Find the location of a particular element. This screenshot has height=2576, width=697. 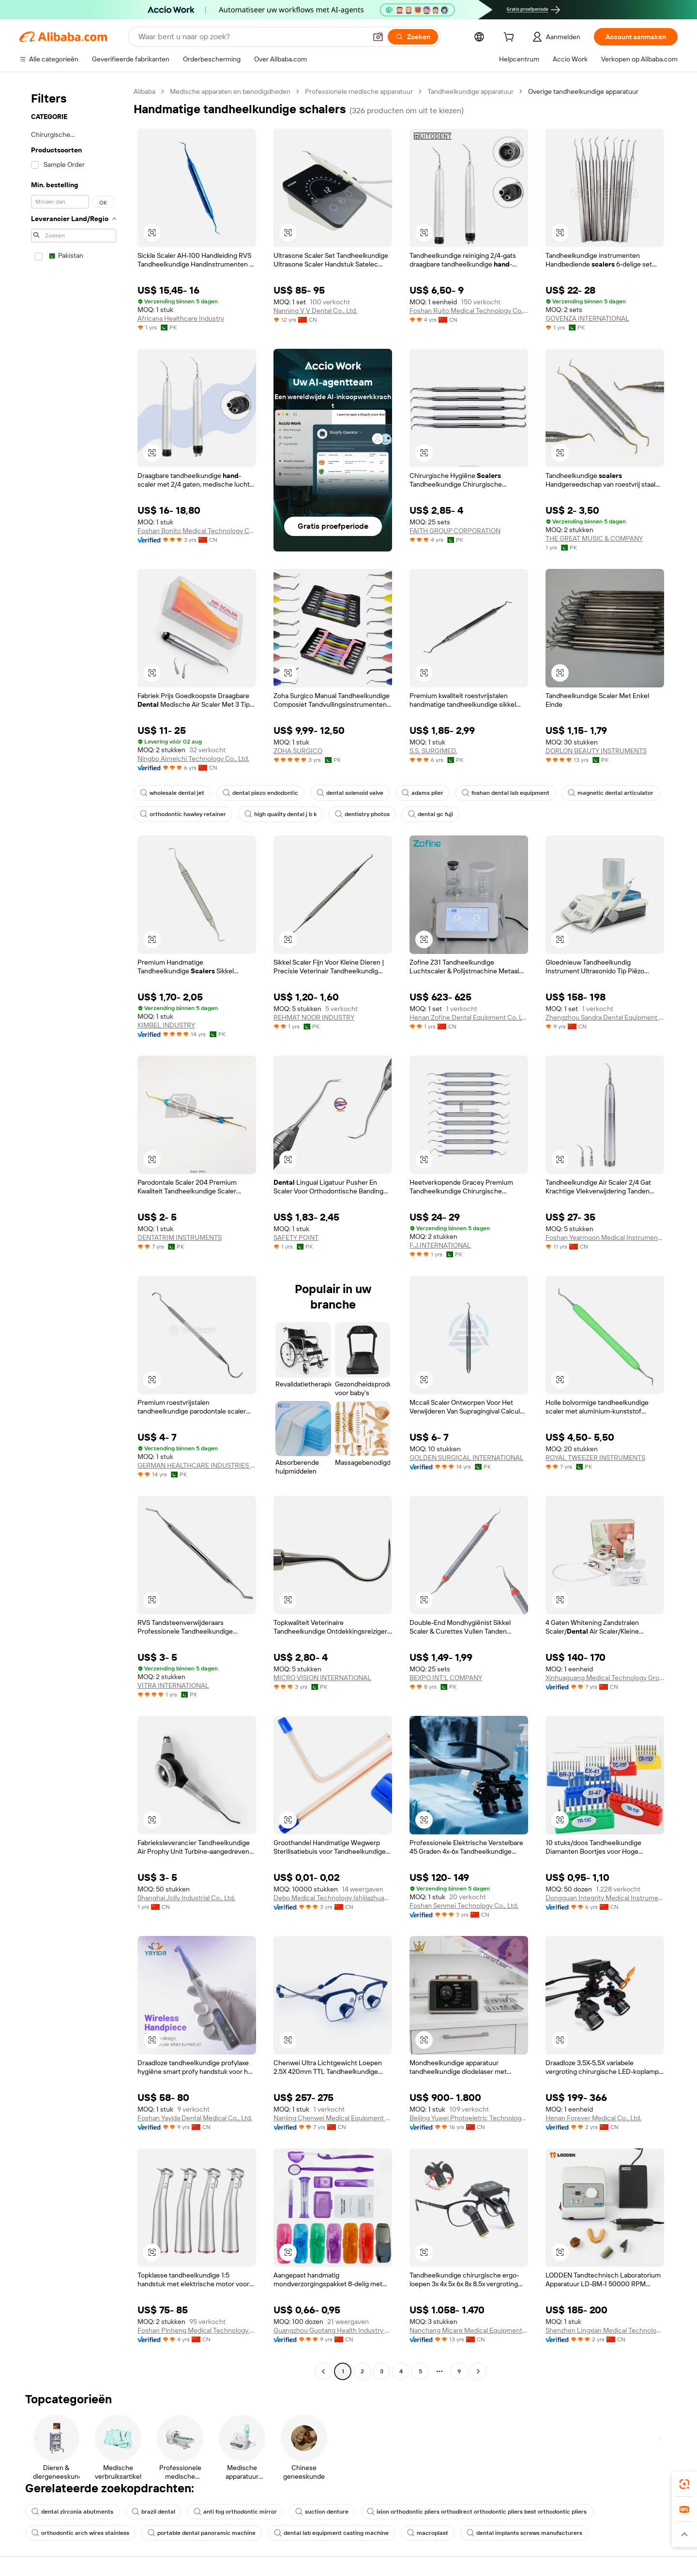

wholesale dental jet is located at coordinates (172, 793).